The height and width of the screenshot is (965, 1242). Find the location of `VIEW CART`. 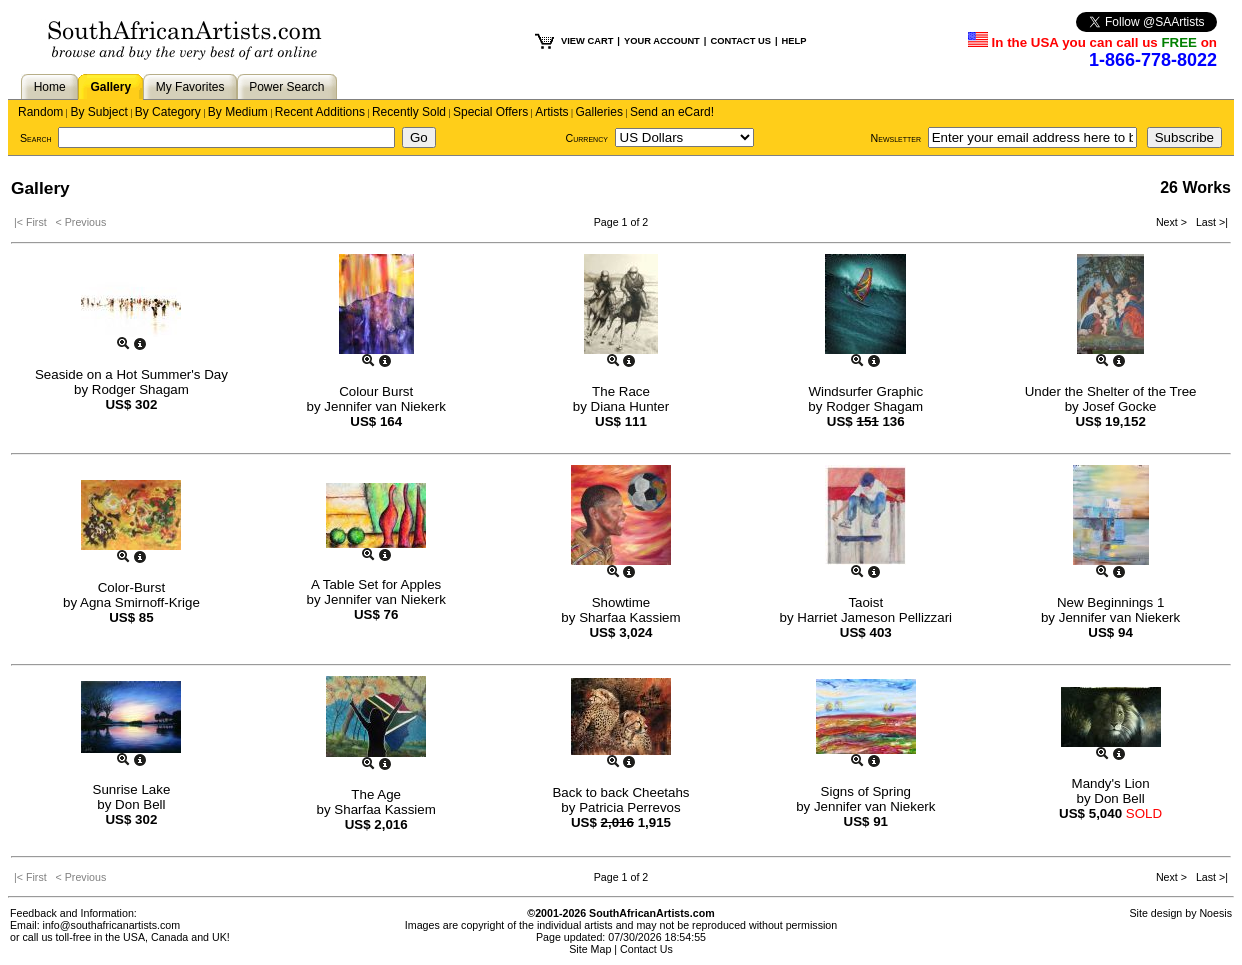

VIEW CART is located at coordinates (587, 41).